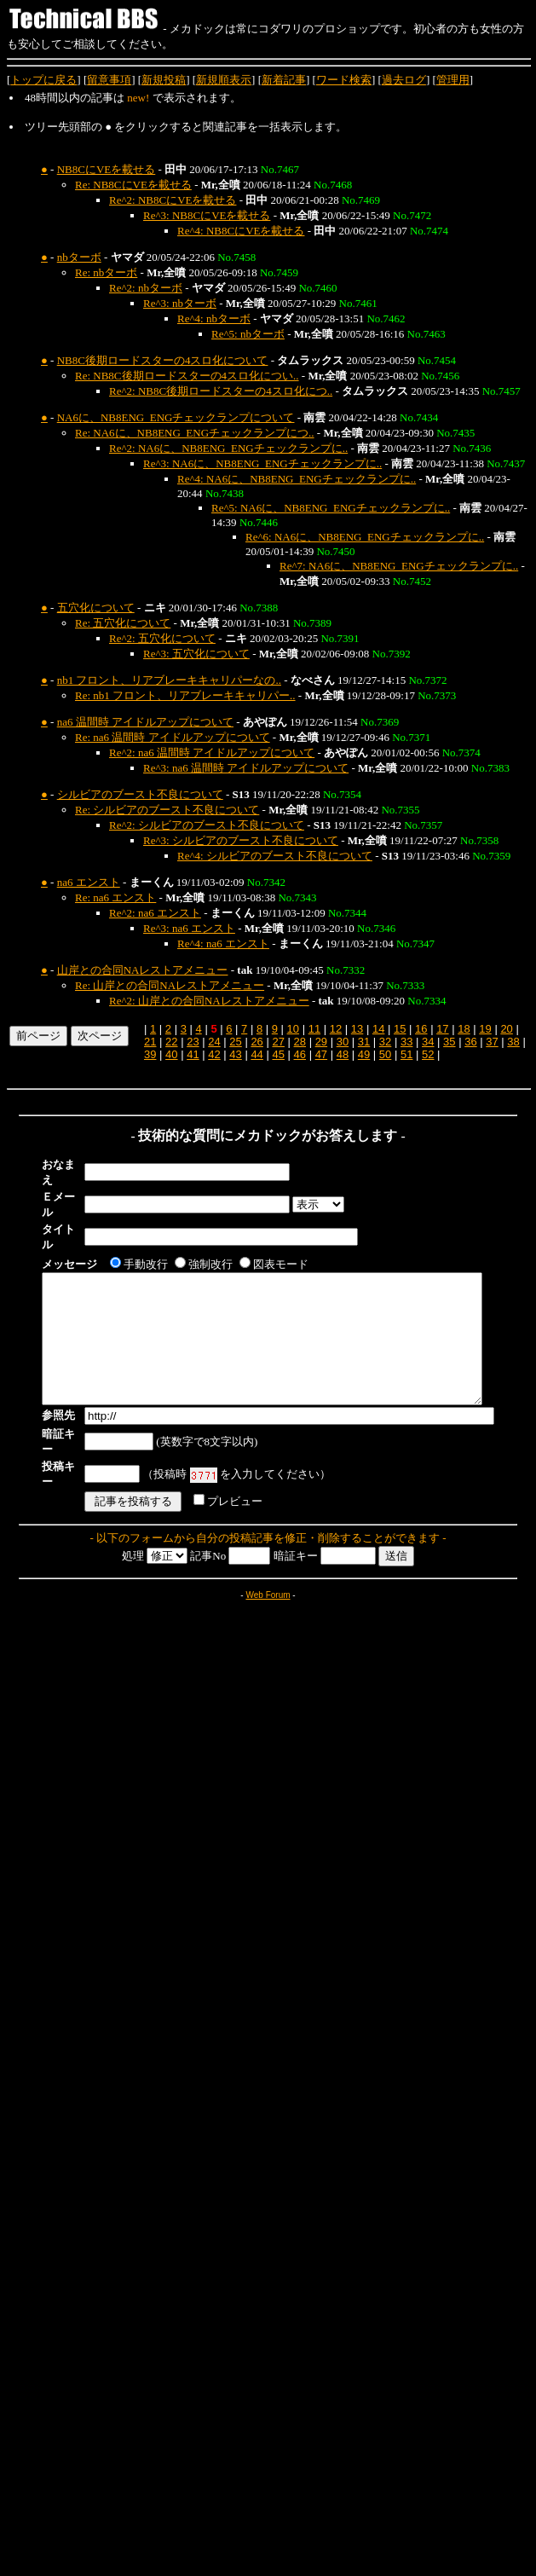 The image size is (536, 2576). What do you see at coordinates (300, 1041) in the screenshot?
I see `28` at bounding box center [300, 1041].